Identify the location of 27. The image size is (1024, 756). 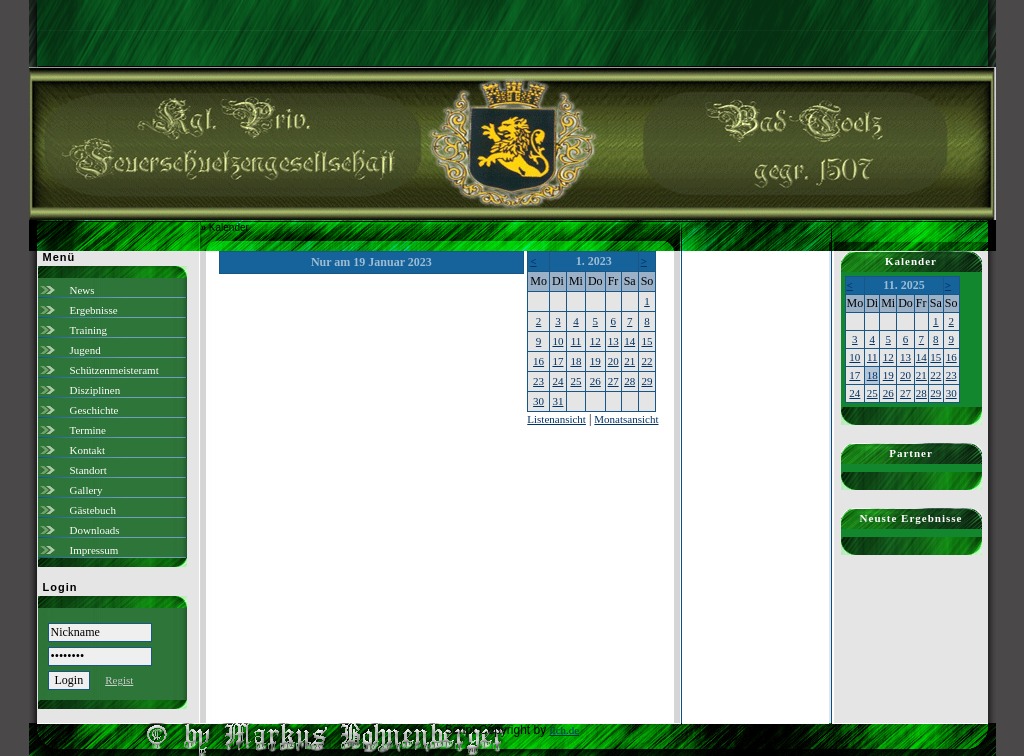
(613, 381).